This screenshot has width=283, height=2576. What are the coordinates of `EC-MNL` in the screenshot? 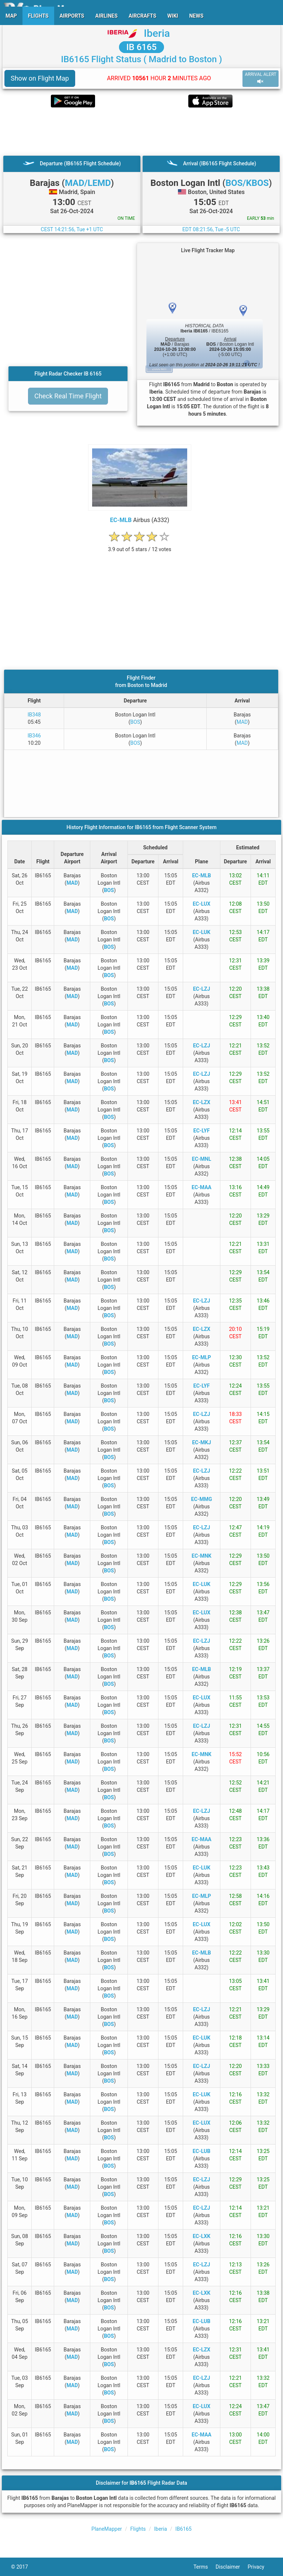 It's located at (201, 1159).